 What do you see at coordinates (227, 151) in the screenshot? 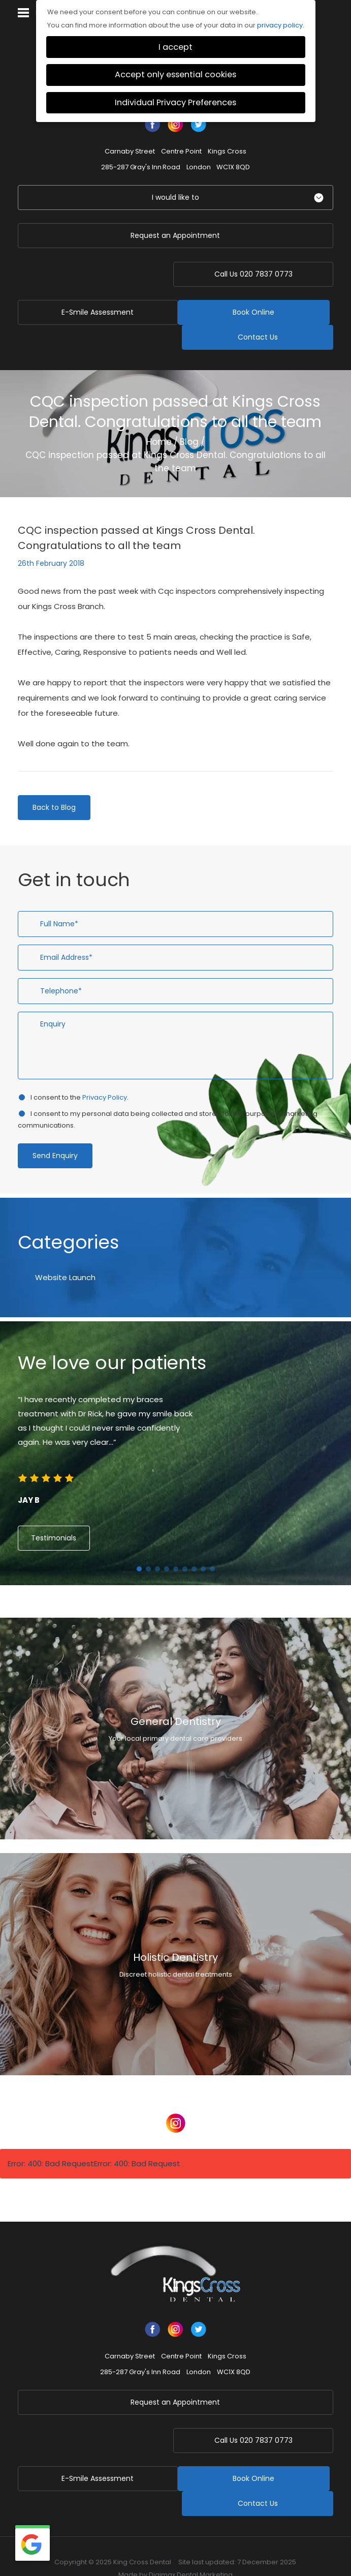
I see `Kings Cross` at bounding box center [227, 151].